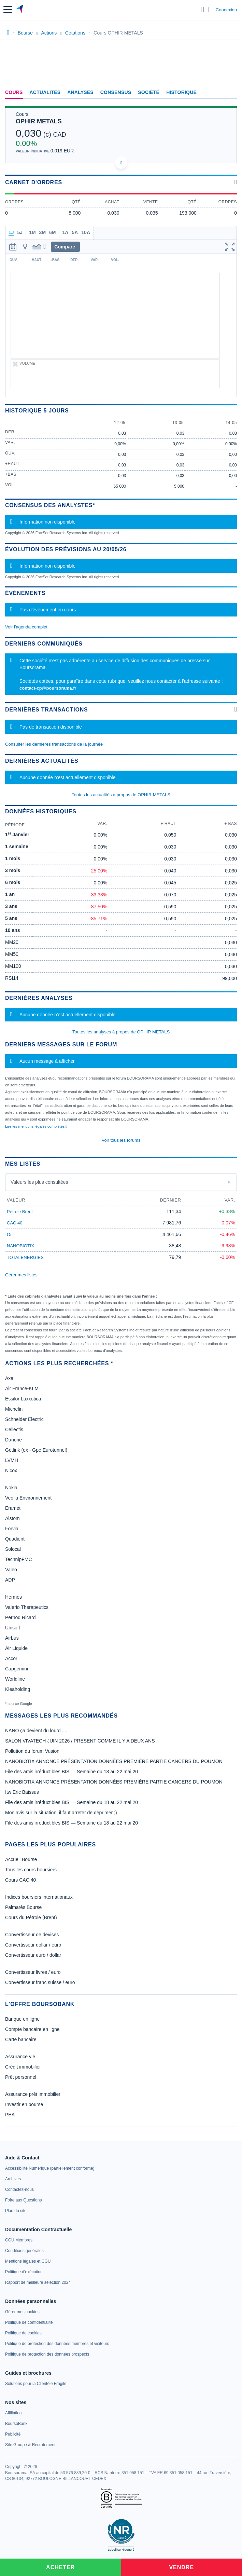 The height and width of the screenshot is (2576, 242). I want to click on Nicox, so click(11, 1470).